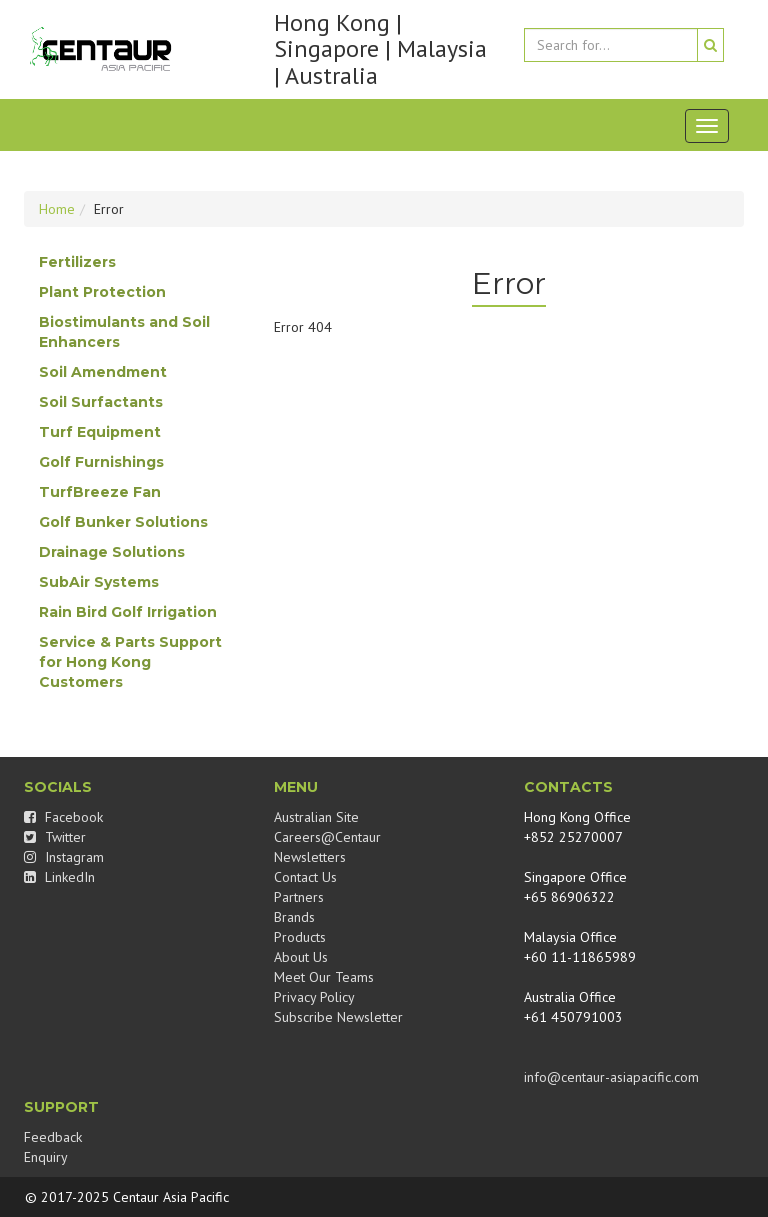 The width and height of the screenshot is (768, 1217). What do you see at coordinates (57, 209) in the screenshot?
I see `Home` at bounding box center [57, 209].